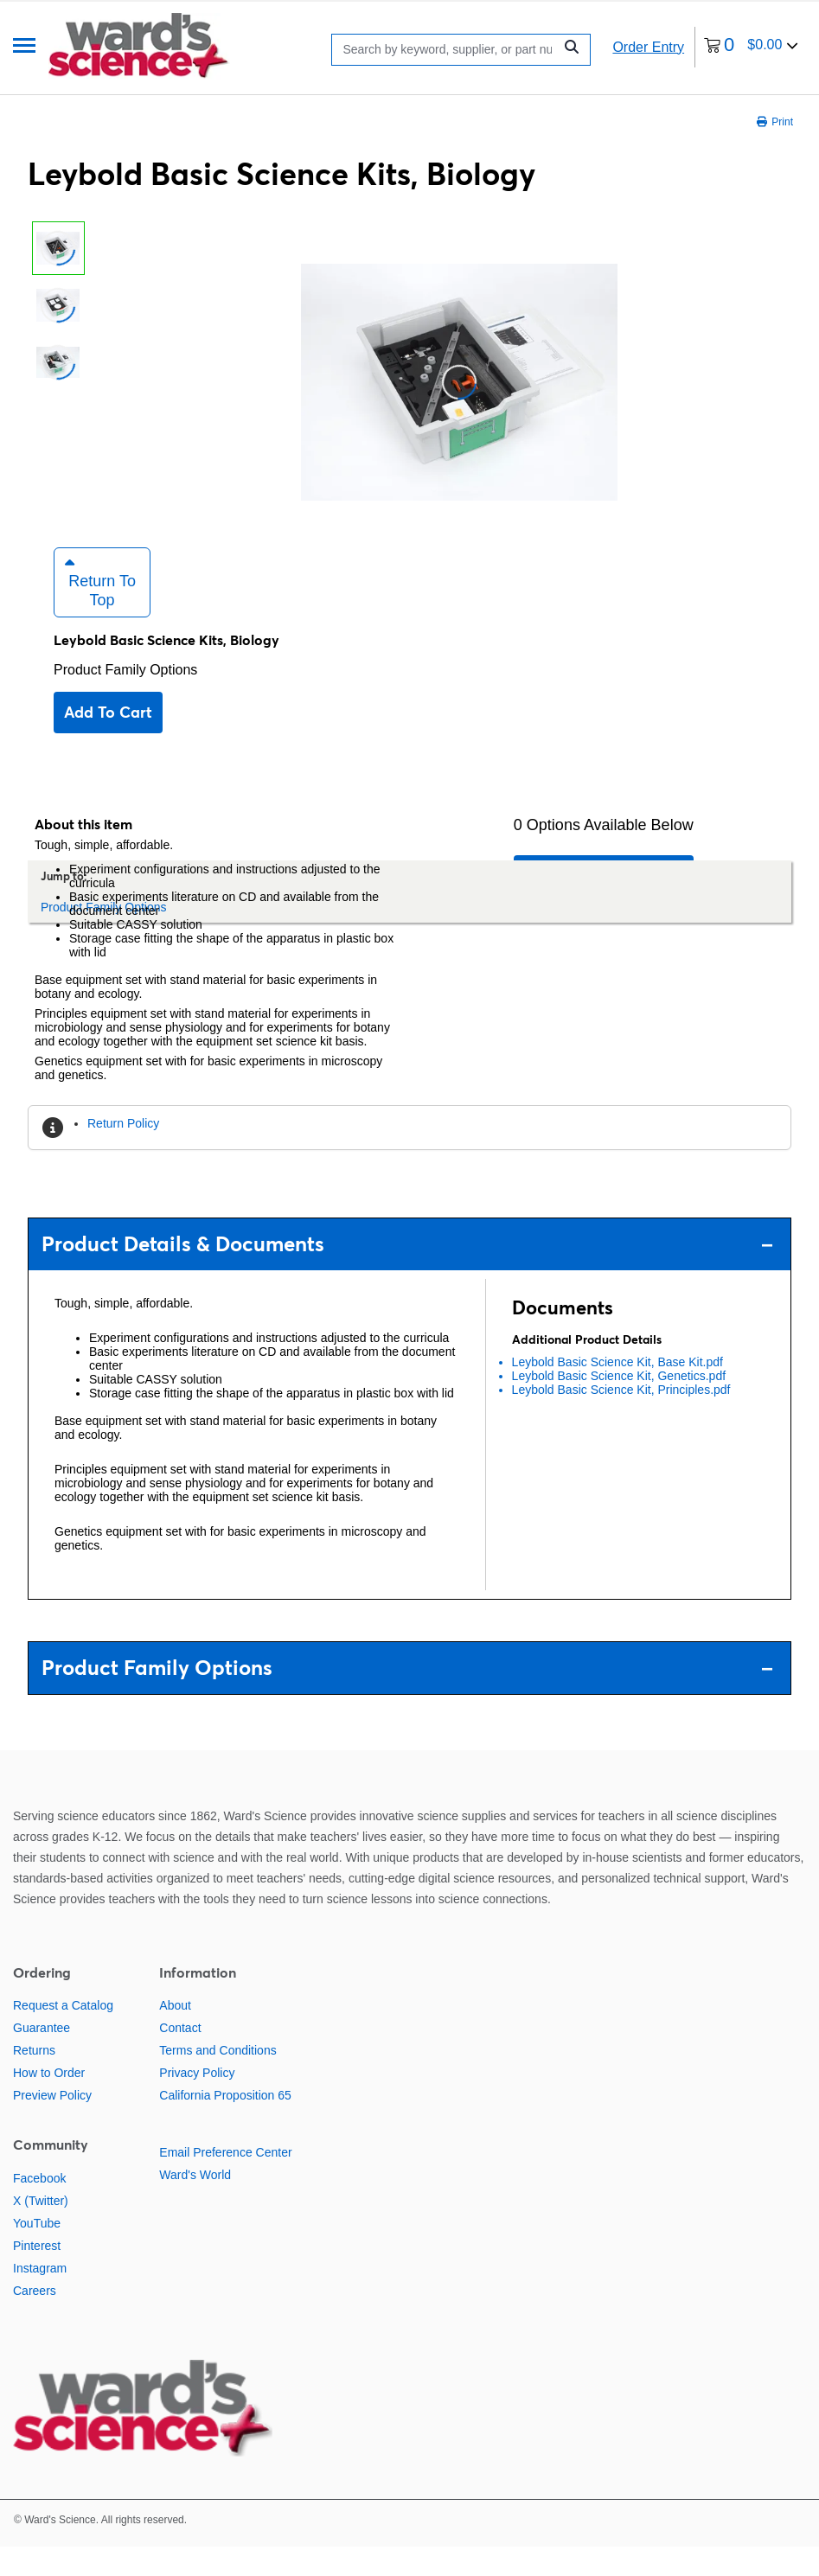  What do you see at coordinates (196, 2103) in the screenshot?
I see `Privacy Policy` at bounding box center [196, 2103].